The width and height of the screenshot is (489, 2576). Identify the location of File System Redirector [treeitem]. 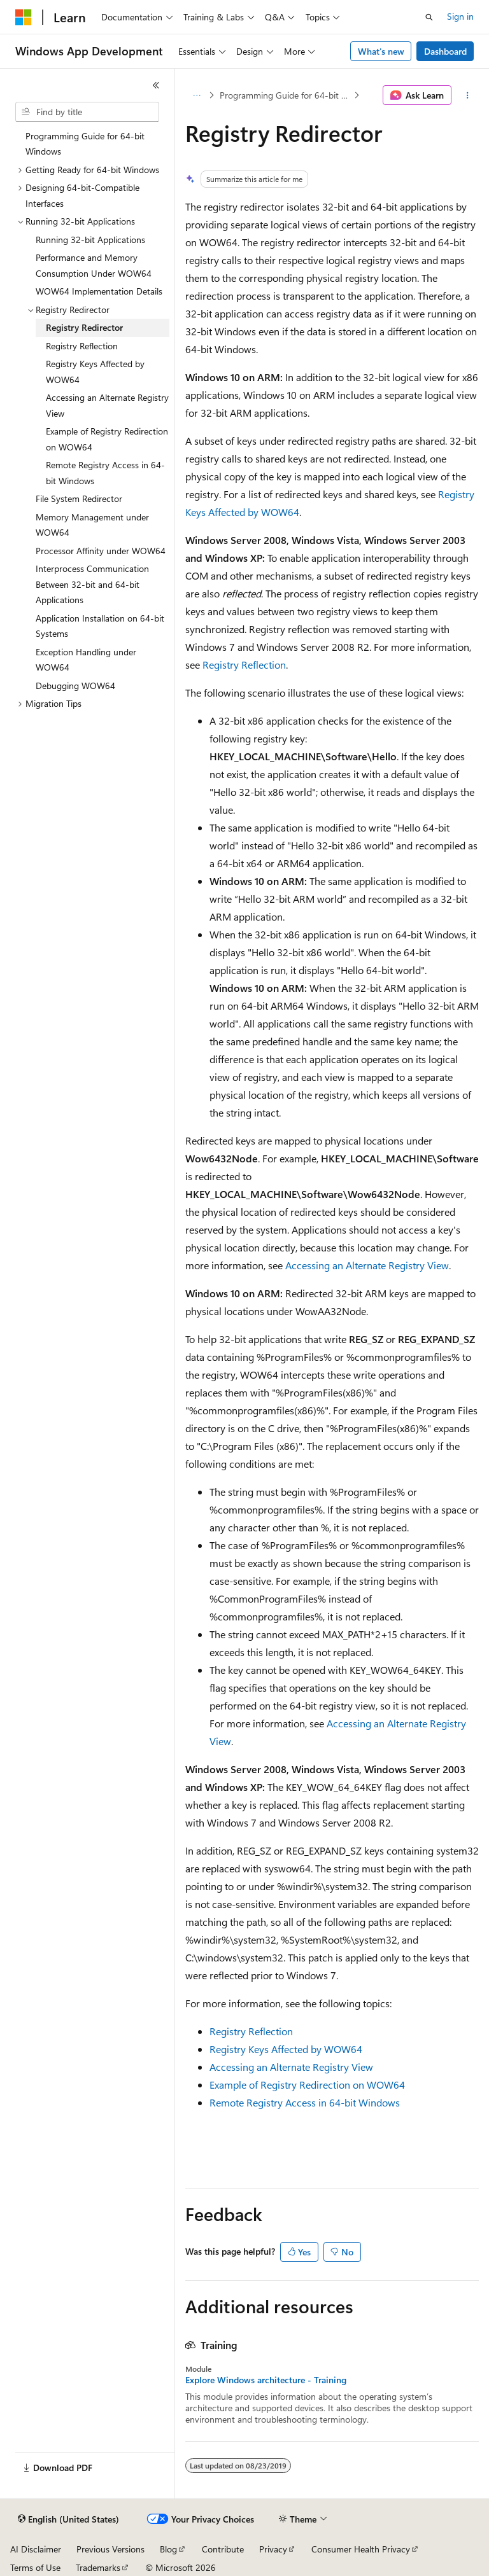
(79, 498).